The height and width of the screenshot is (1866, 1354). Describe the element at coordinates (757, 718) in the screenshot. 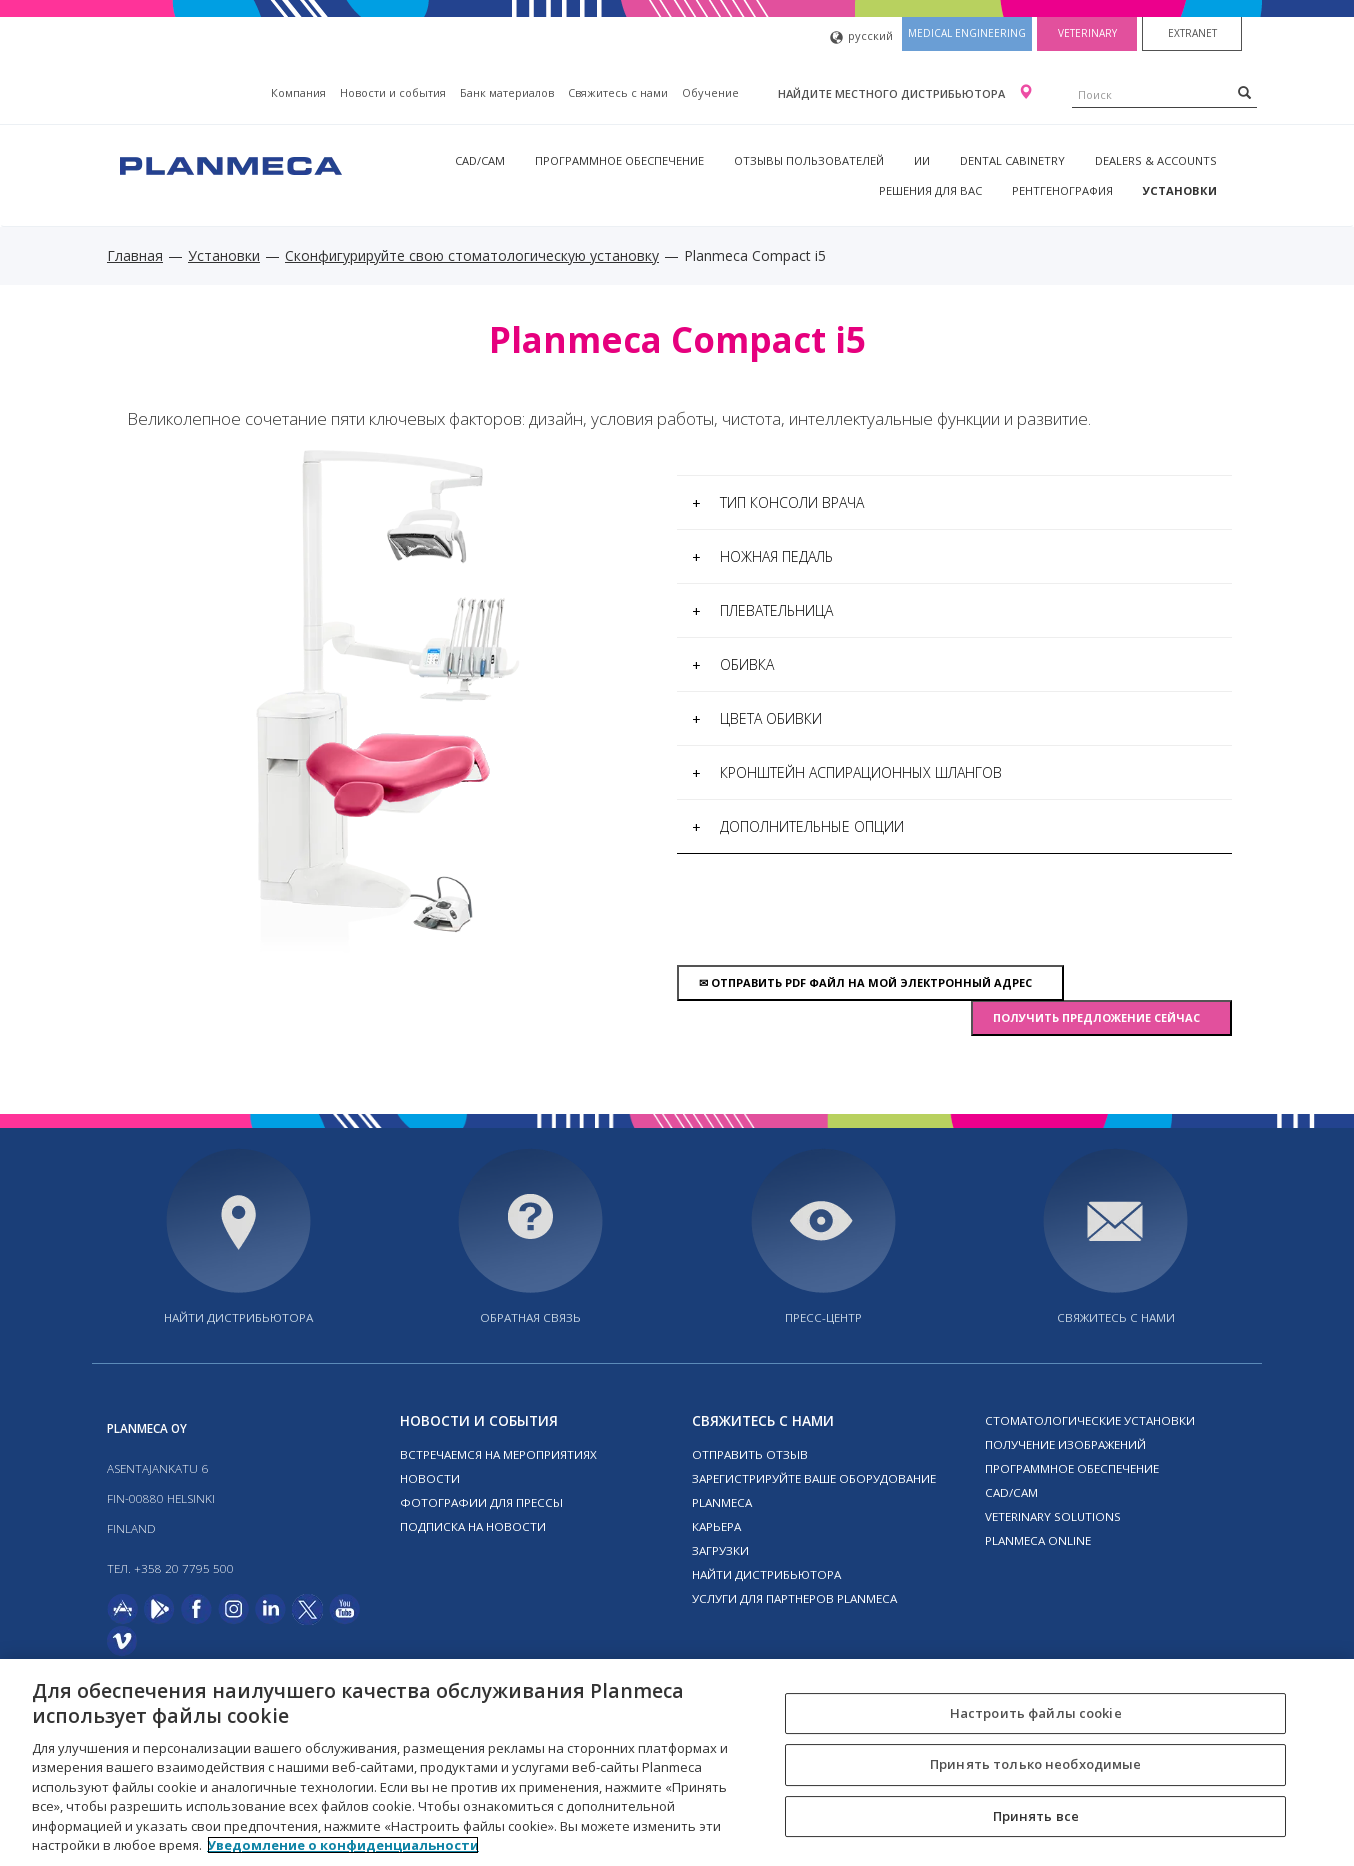

I see `Цвета обивки [button]` at that location.